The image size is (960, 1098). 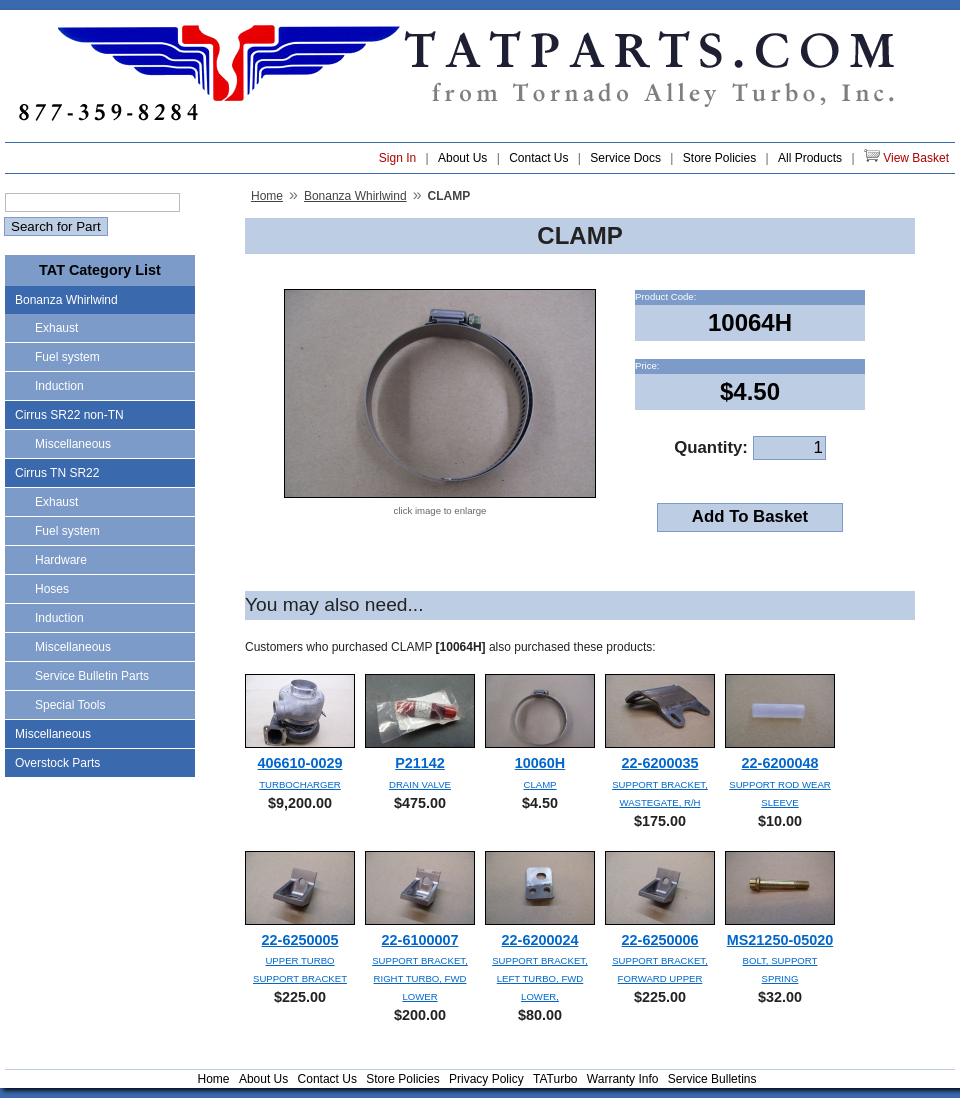 I want to click on Service Docs, so click(x=625, y=158).